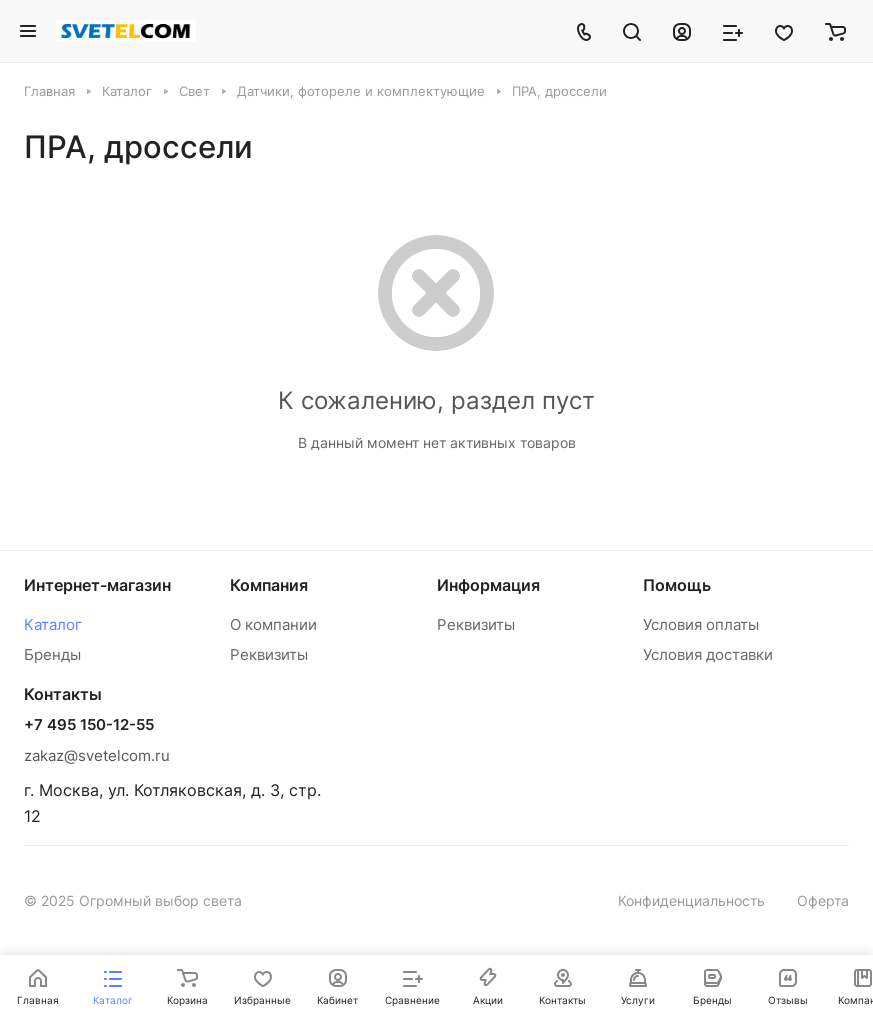  Describe the element at coordinates (701, 624) in the screenshot. I see `Условия оплаты` at that location.